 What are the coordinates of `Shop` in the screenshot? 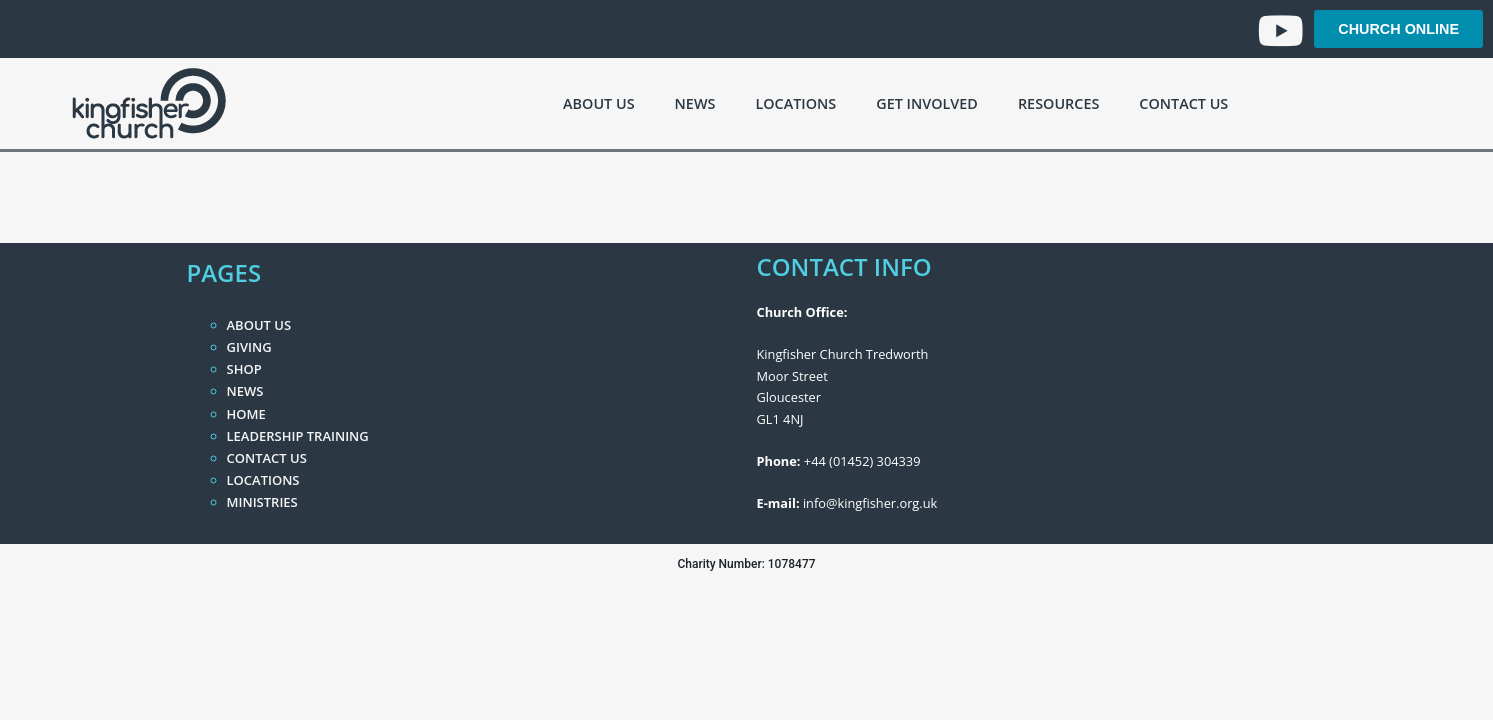 It's located at (244, 369).